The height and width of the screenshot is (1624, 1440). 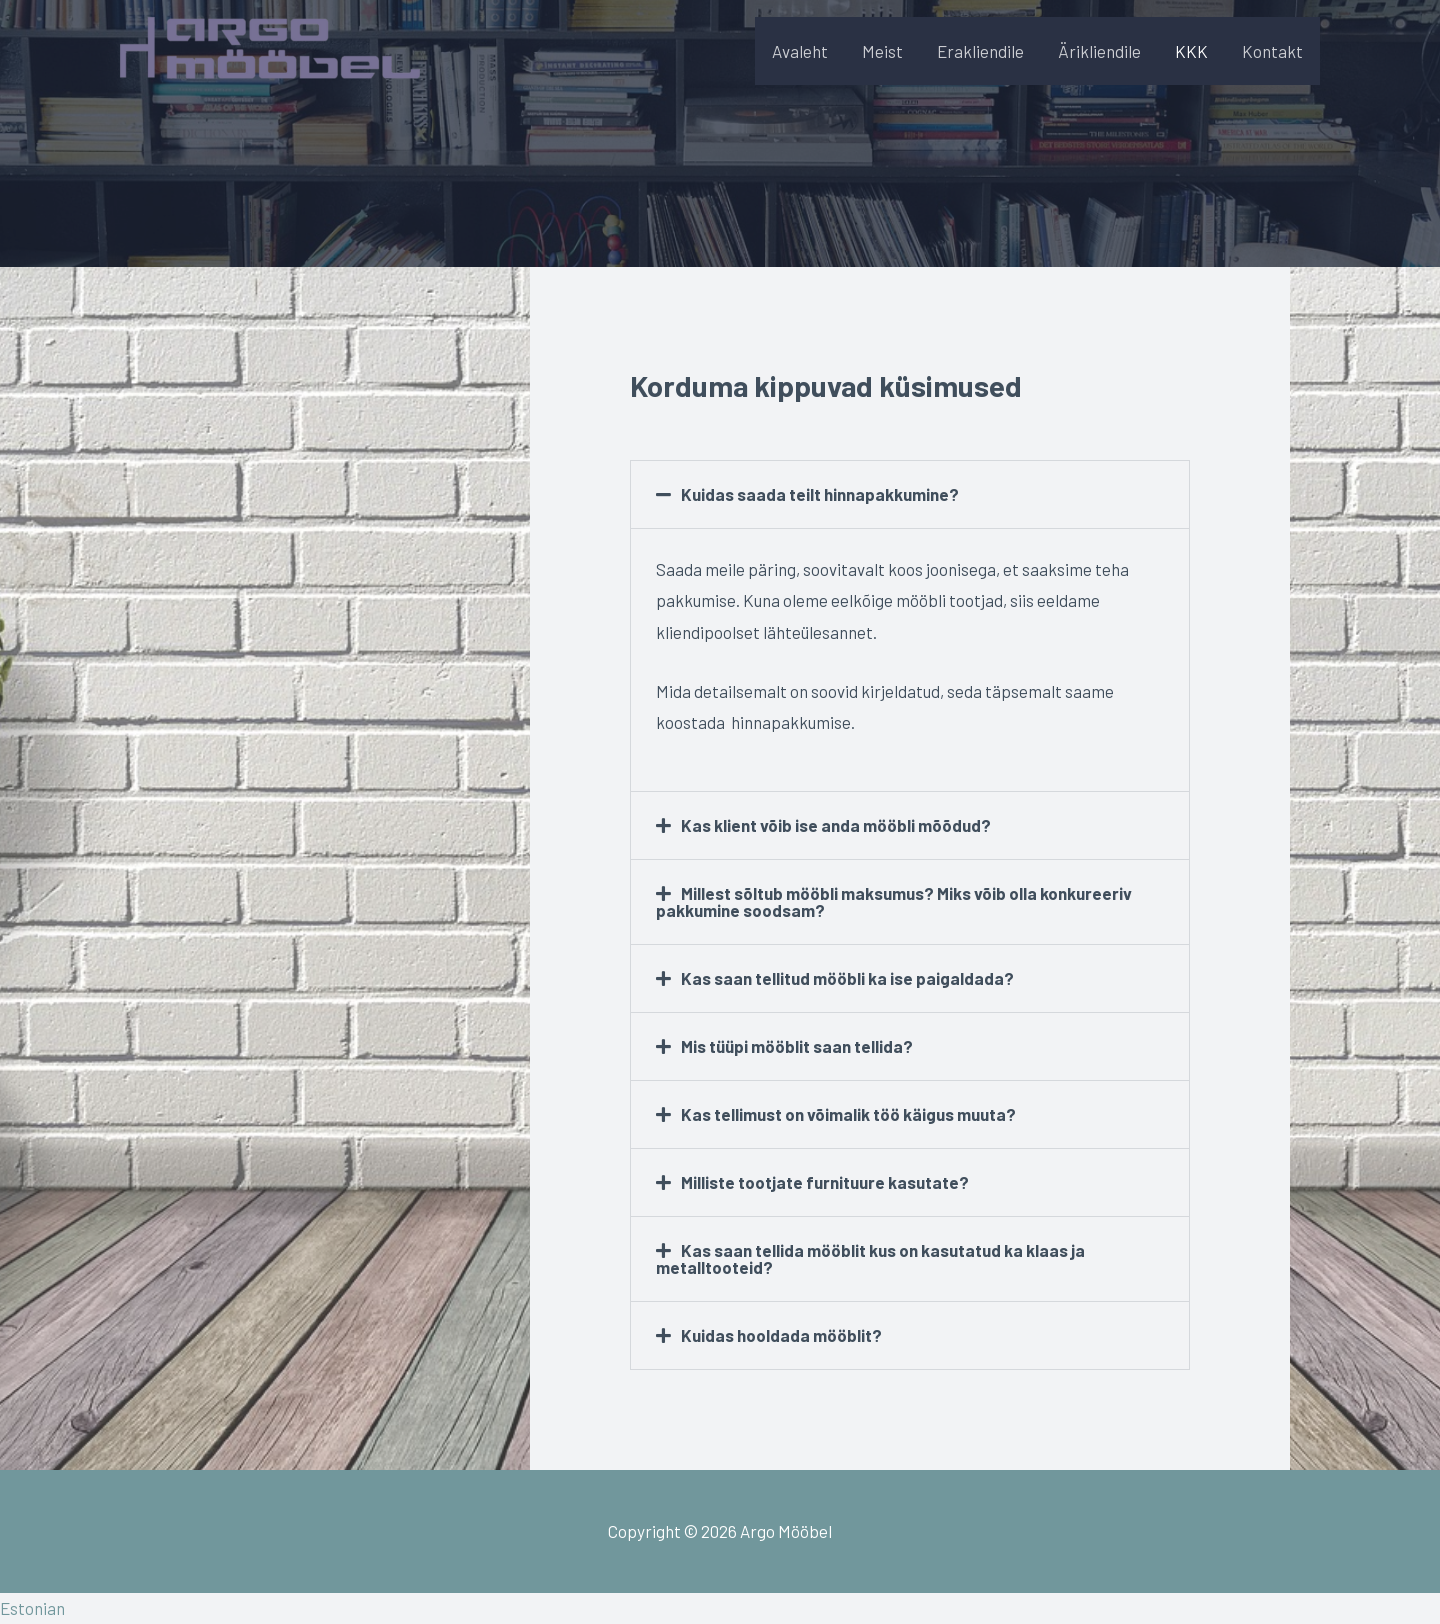 What do you see at coordinates (1272, 51) in the screenshot?
I see `Kontakt` at bounding box center [1272, 51].